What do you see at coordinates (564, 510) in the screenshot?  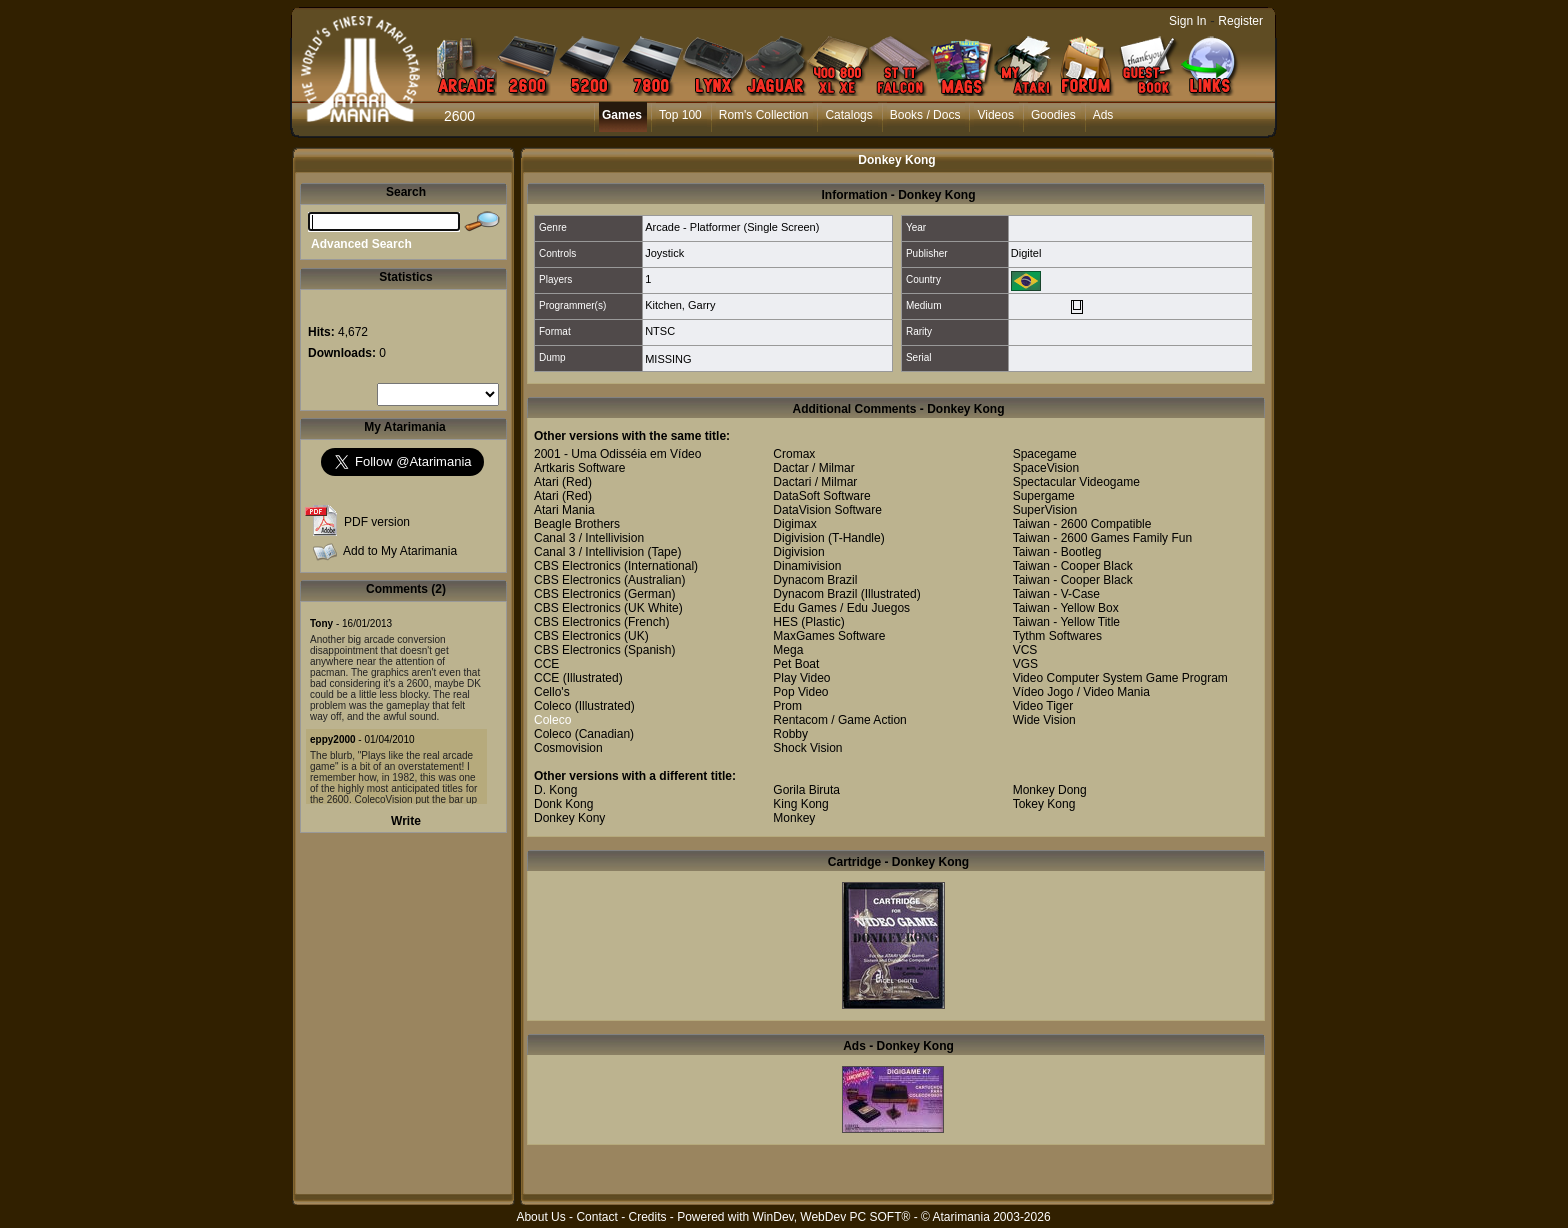 I see `Atari Mania` at bounding box center [564, 510].